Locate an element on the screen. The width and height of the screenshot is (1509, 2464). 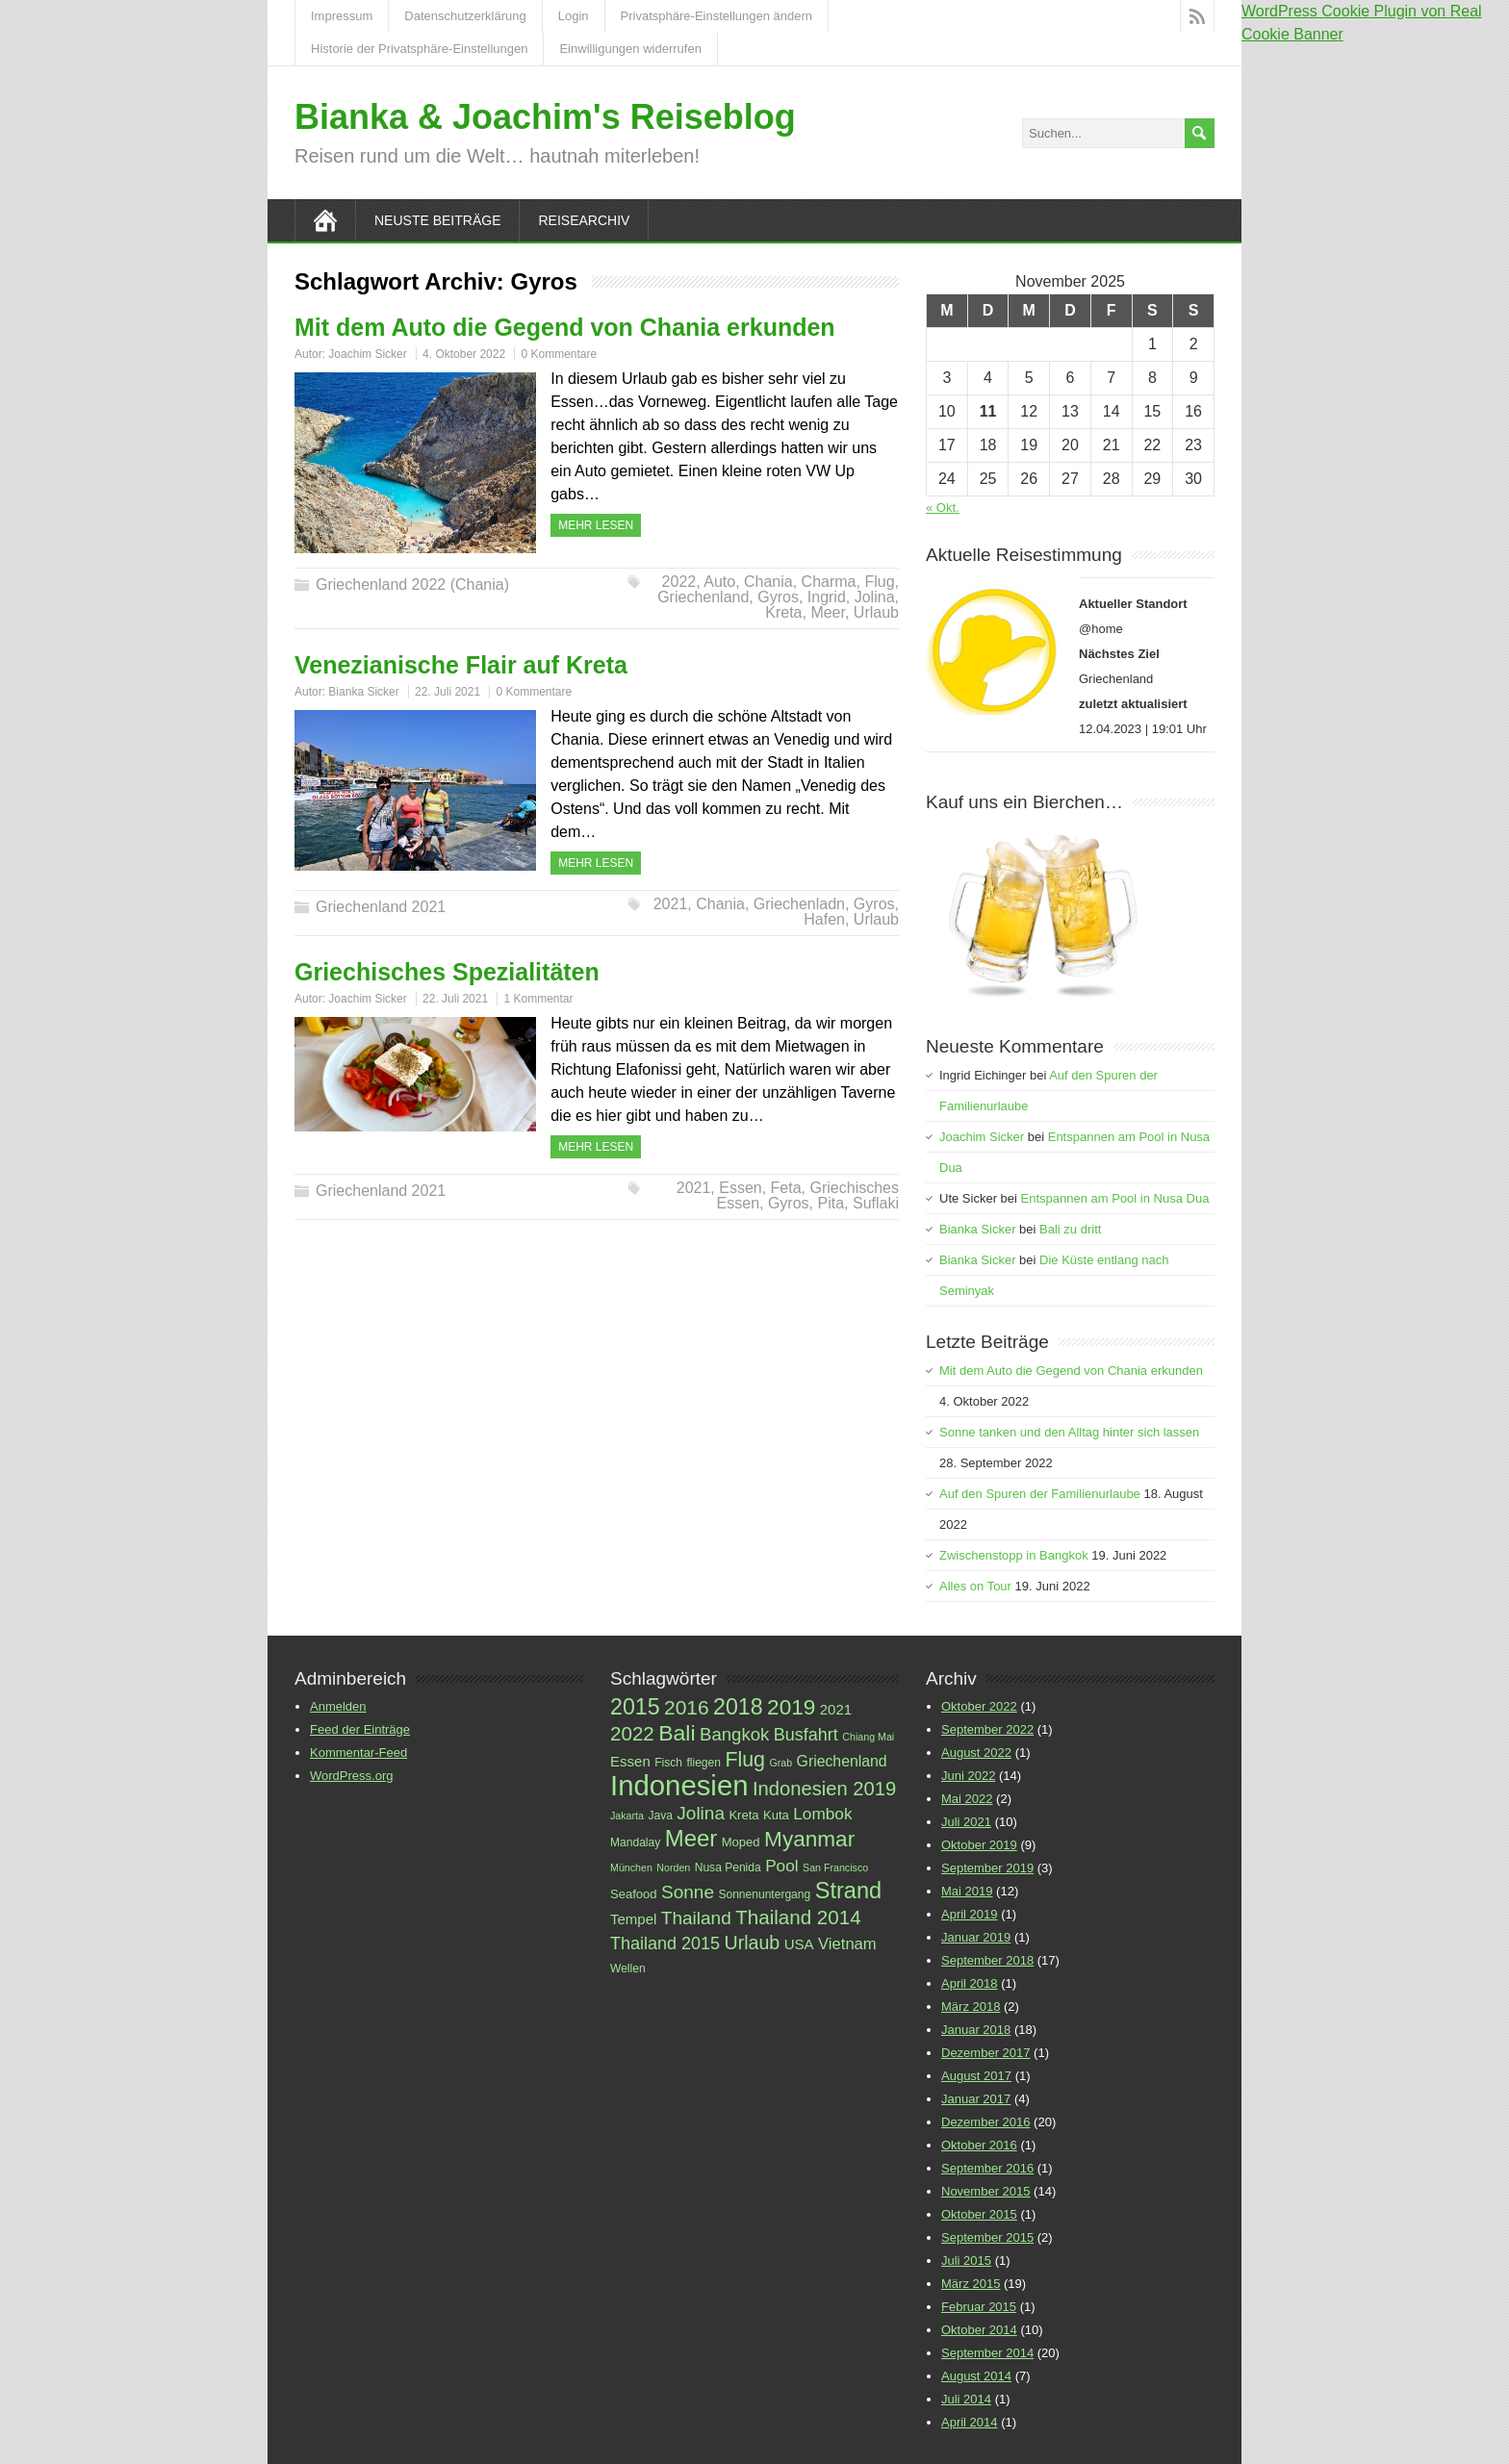
September 2022 is located at coordinates (987, 1729).